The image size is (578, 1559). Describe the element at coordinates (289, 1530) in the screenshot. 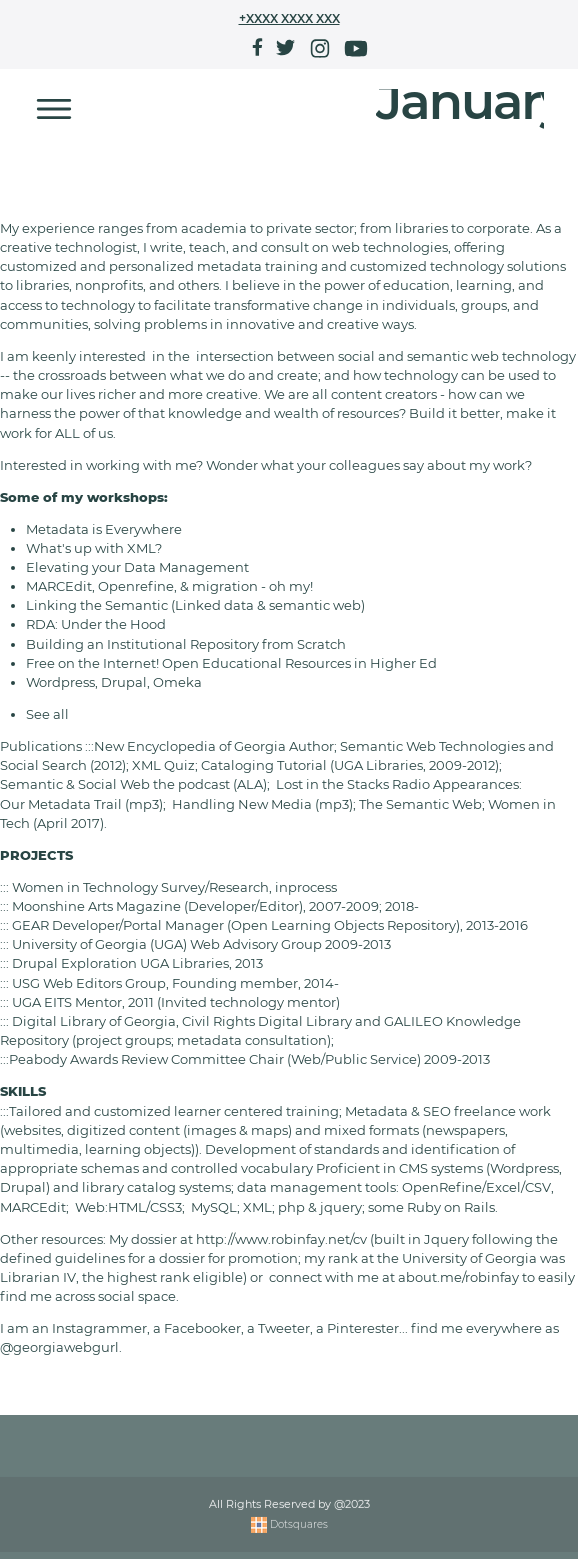

I see `Dotsquares` at that location.